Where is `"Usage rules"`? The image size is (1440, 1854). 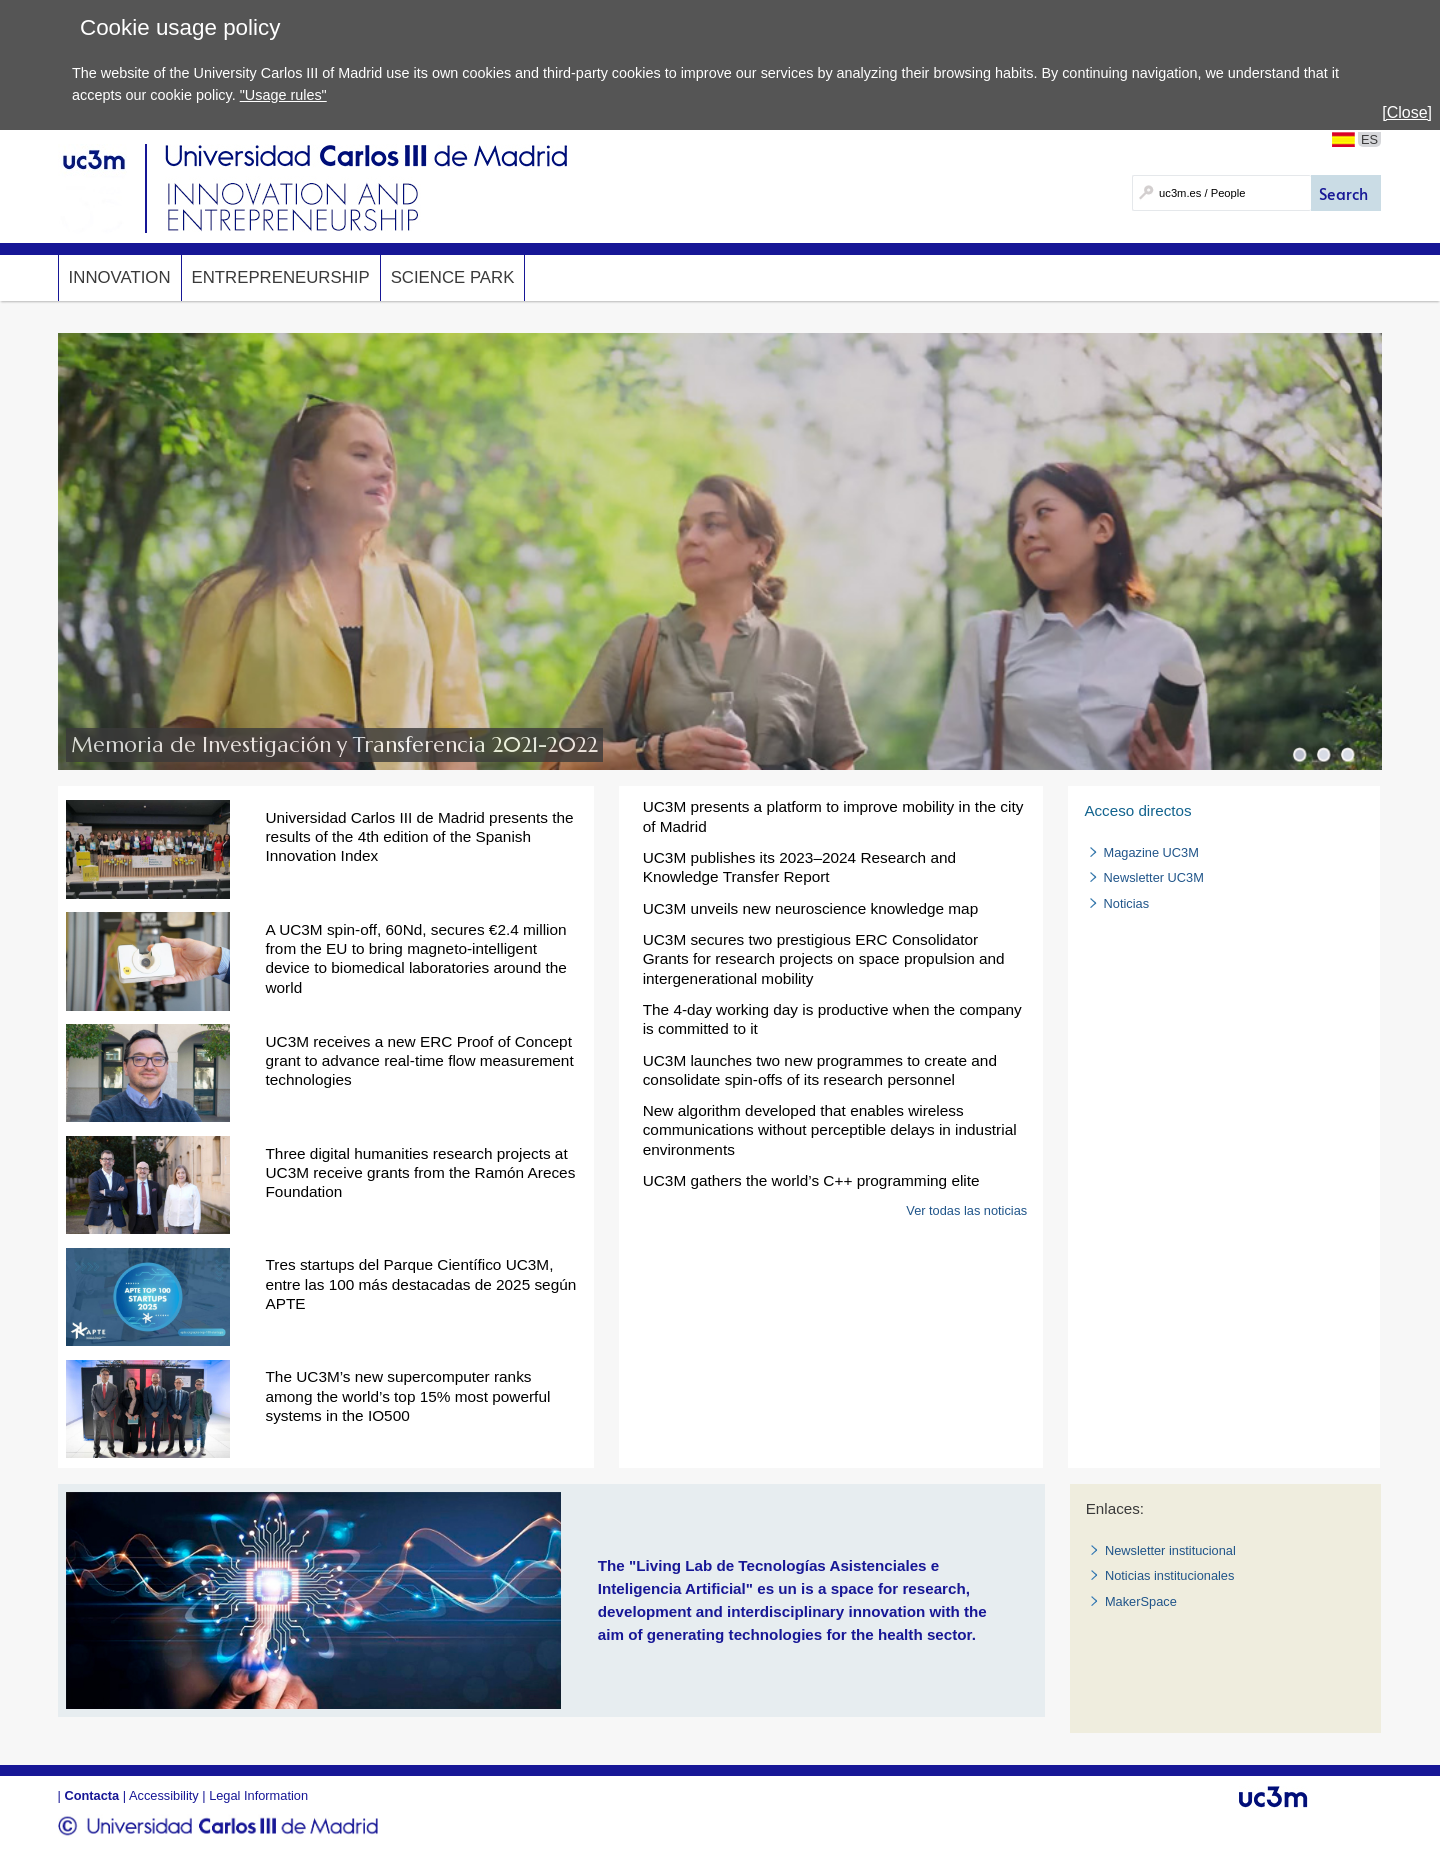
"Usage rules" is located at coordinates (283, 95).